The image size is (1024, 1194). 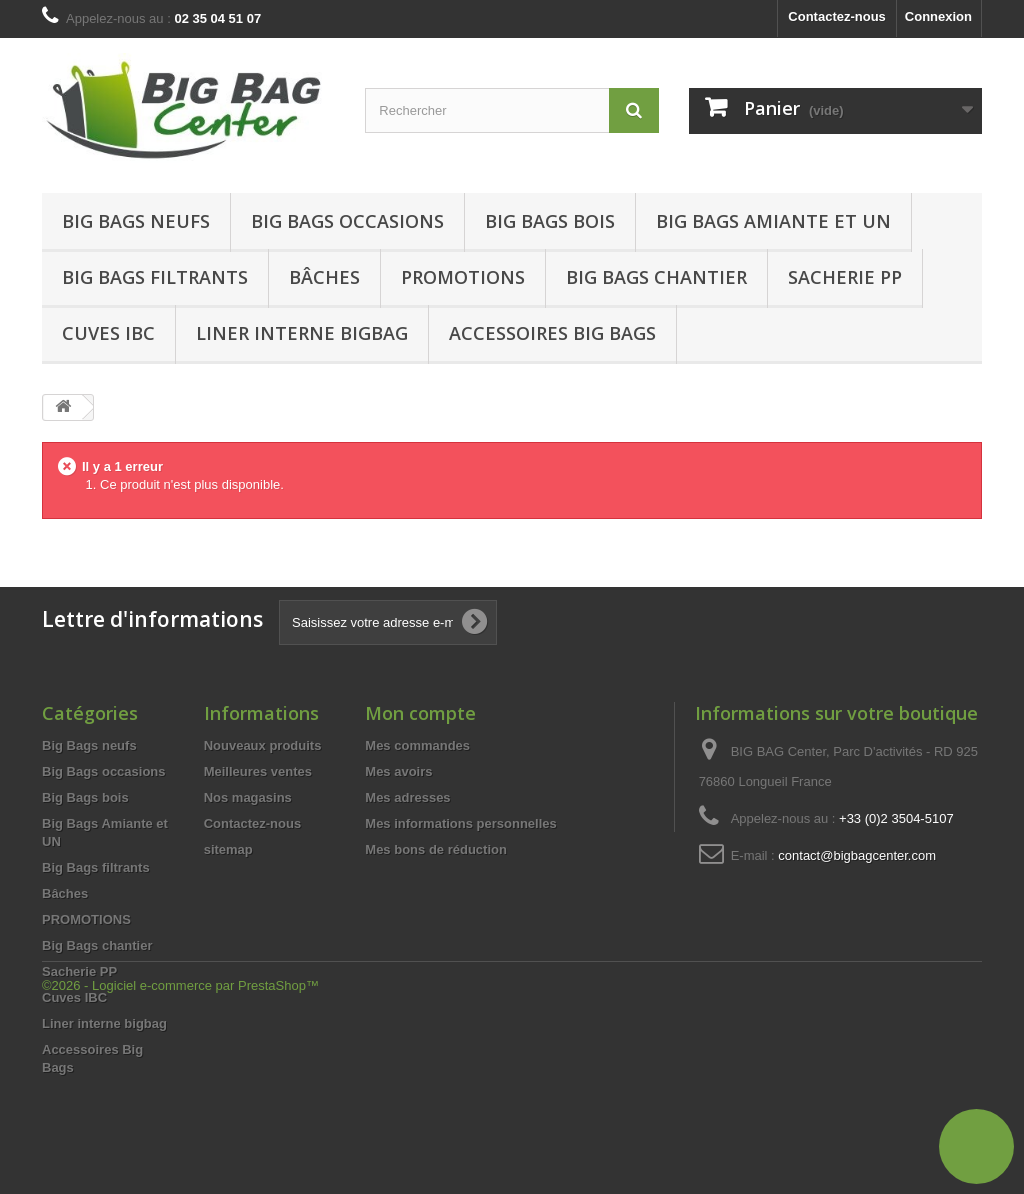 I want to click on Connexion, so click(x=938, y=16).